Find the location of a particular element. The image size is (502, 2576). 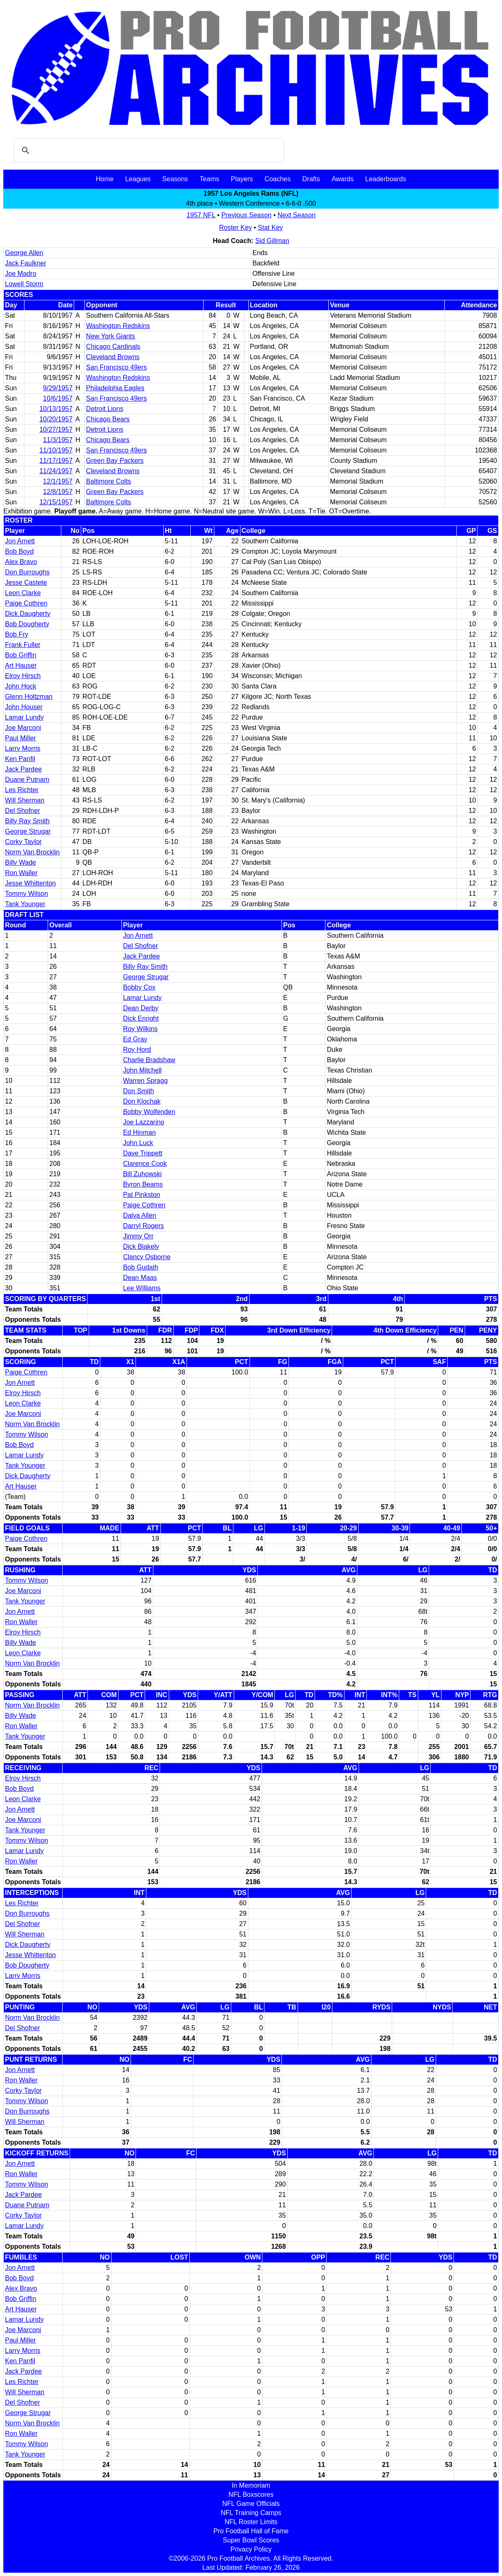

Lee Williams is located at coordinates (142, 1288).